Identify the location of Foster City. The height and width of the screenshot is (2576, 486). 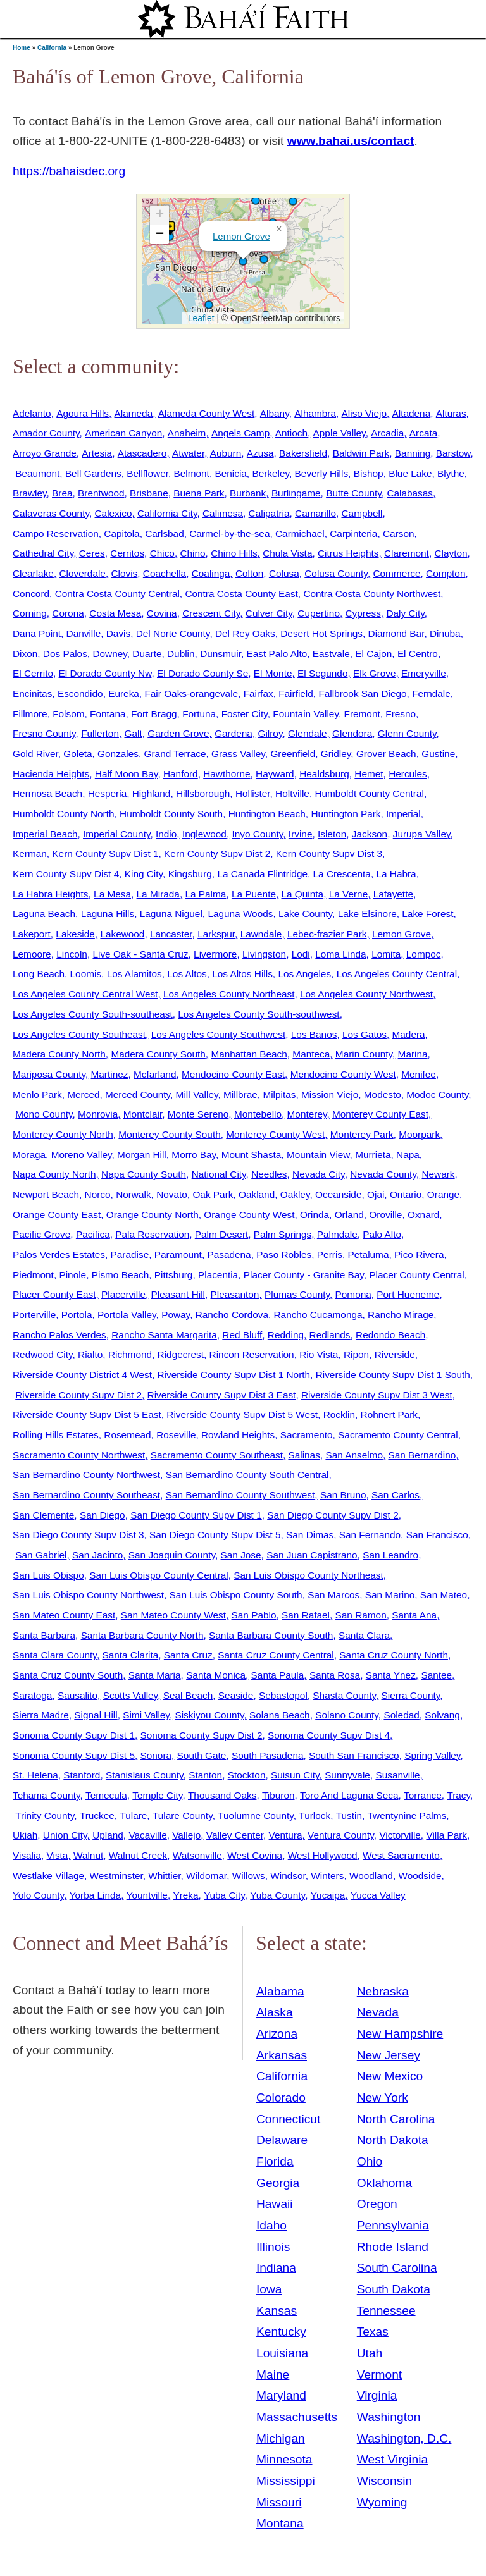
(244, 713).